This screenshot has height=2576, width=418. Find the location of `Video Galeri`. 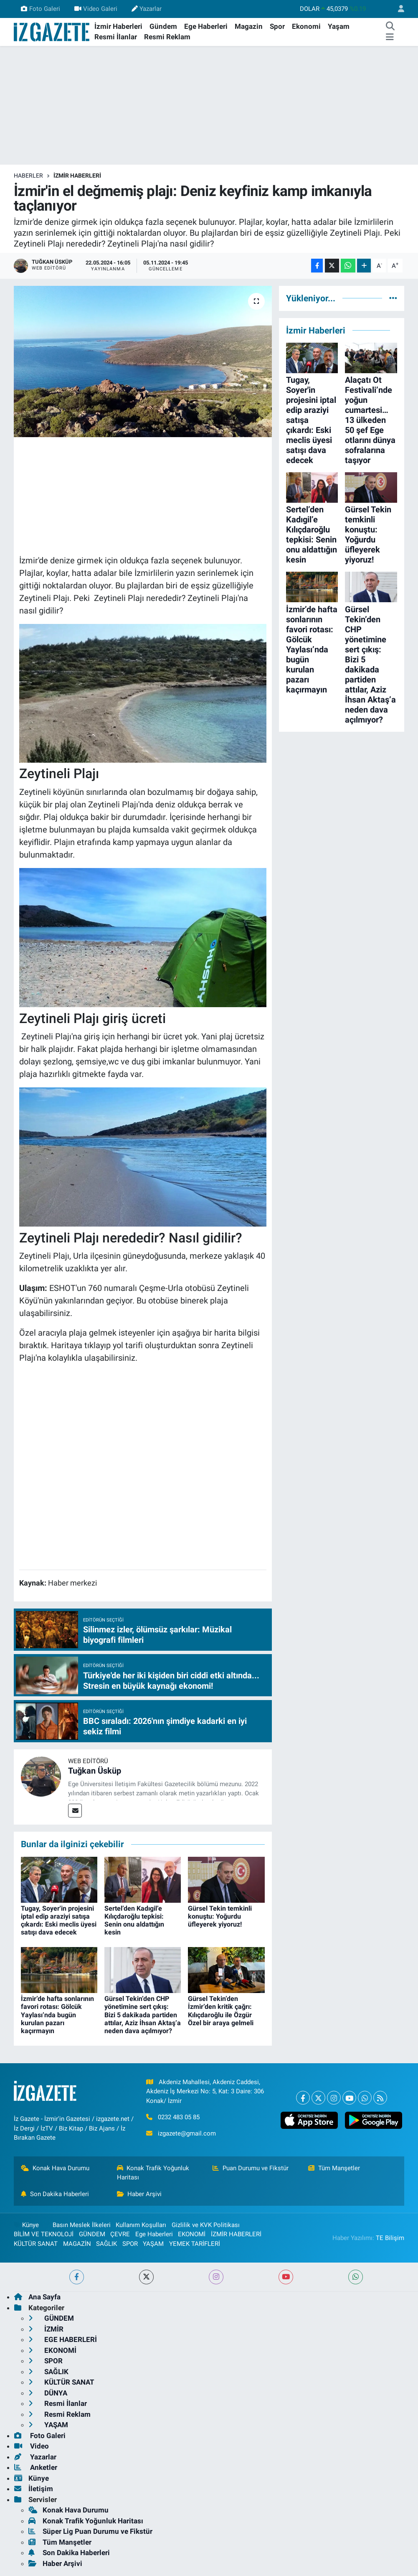

Video Galeri is located at coordinates (95, 9).